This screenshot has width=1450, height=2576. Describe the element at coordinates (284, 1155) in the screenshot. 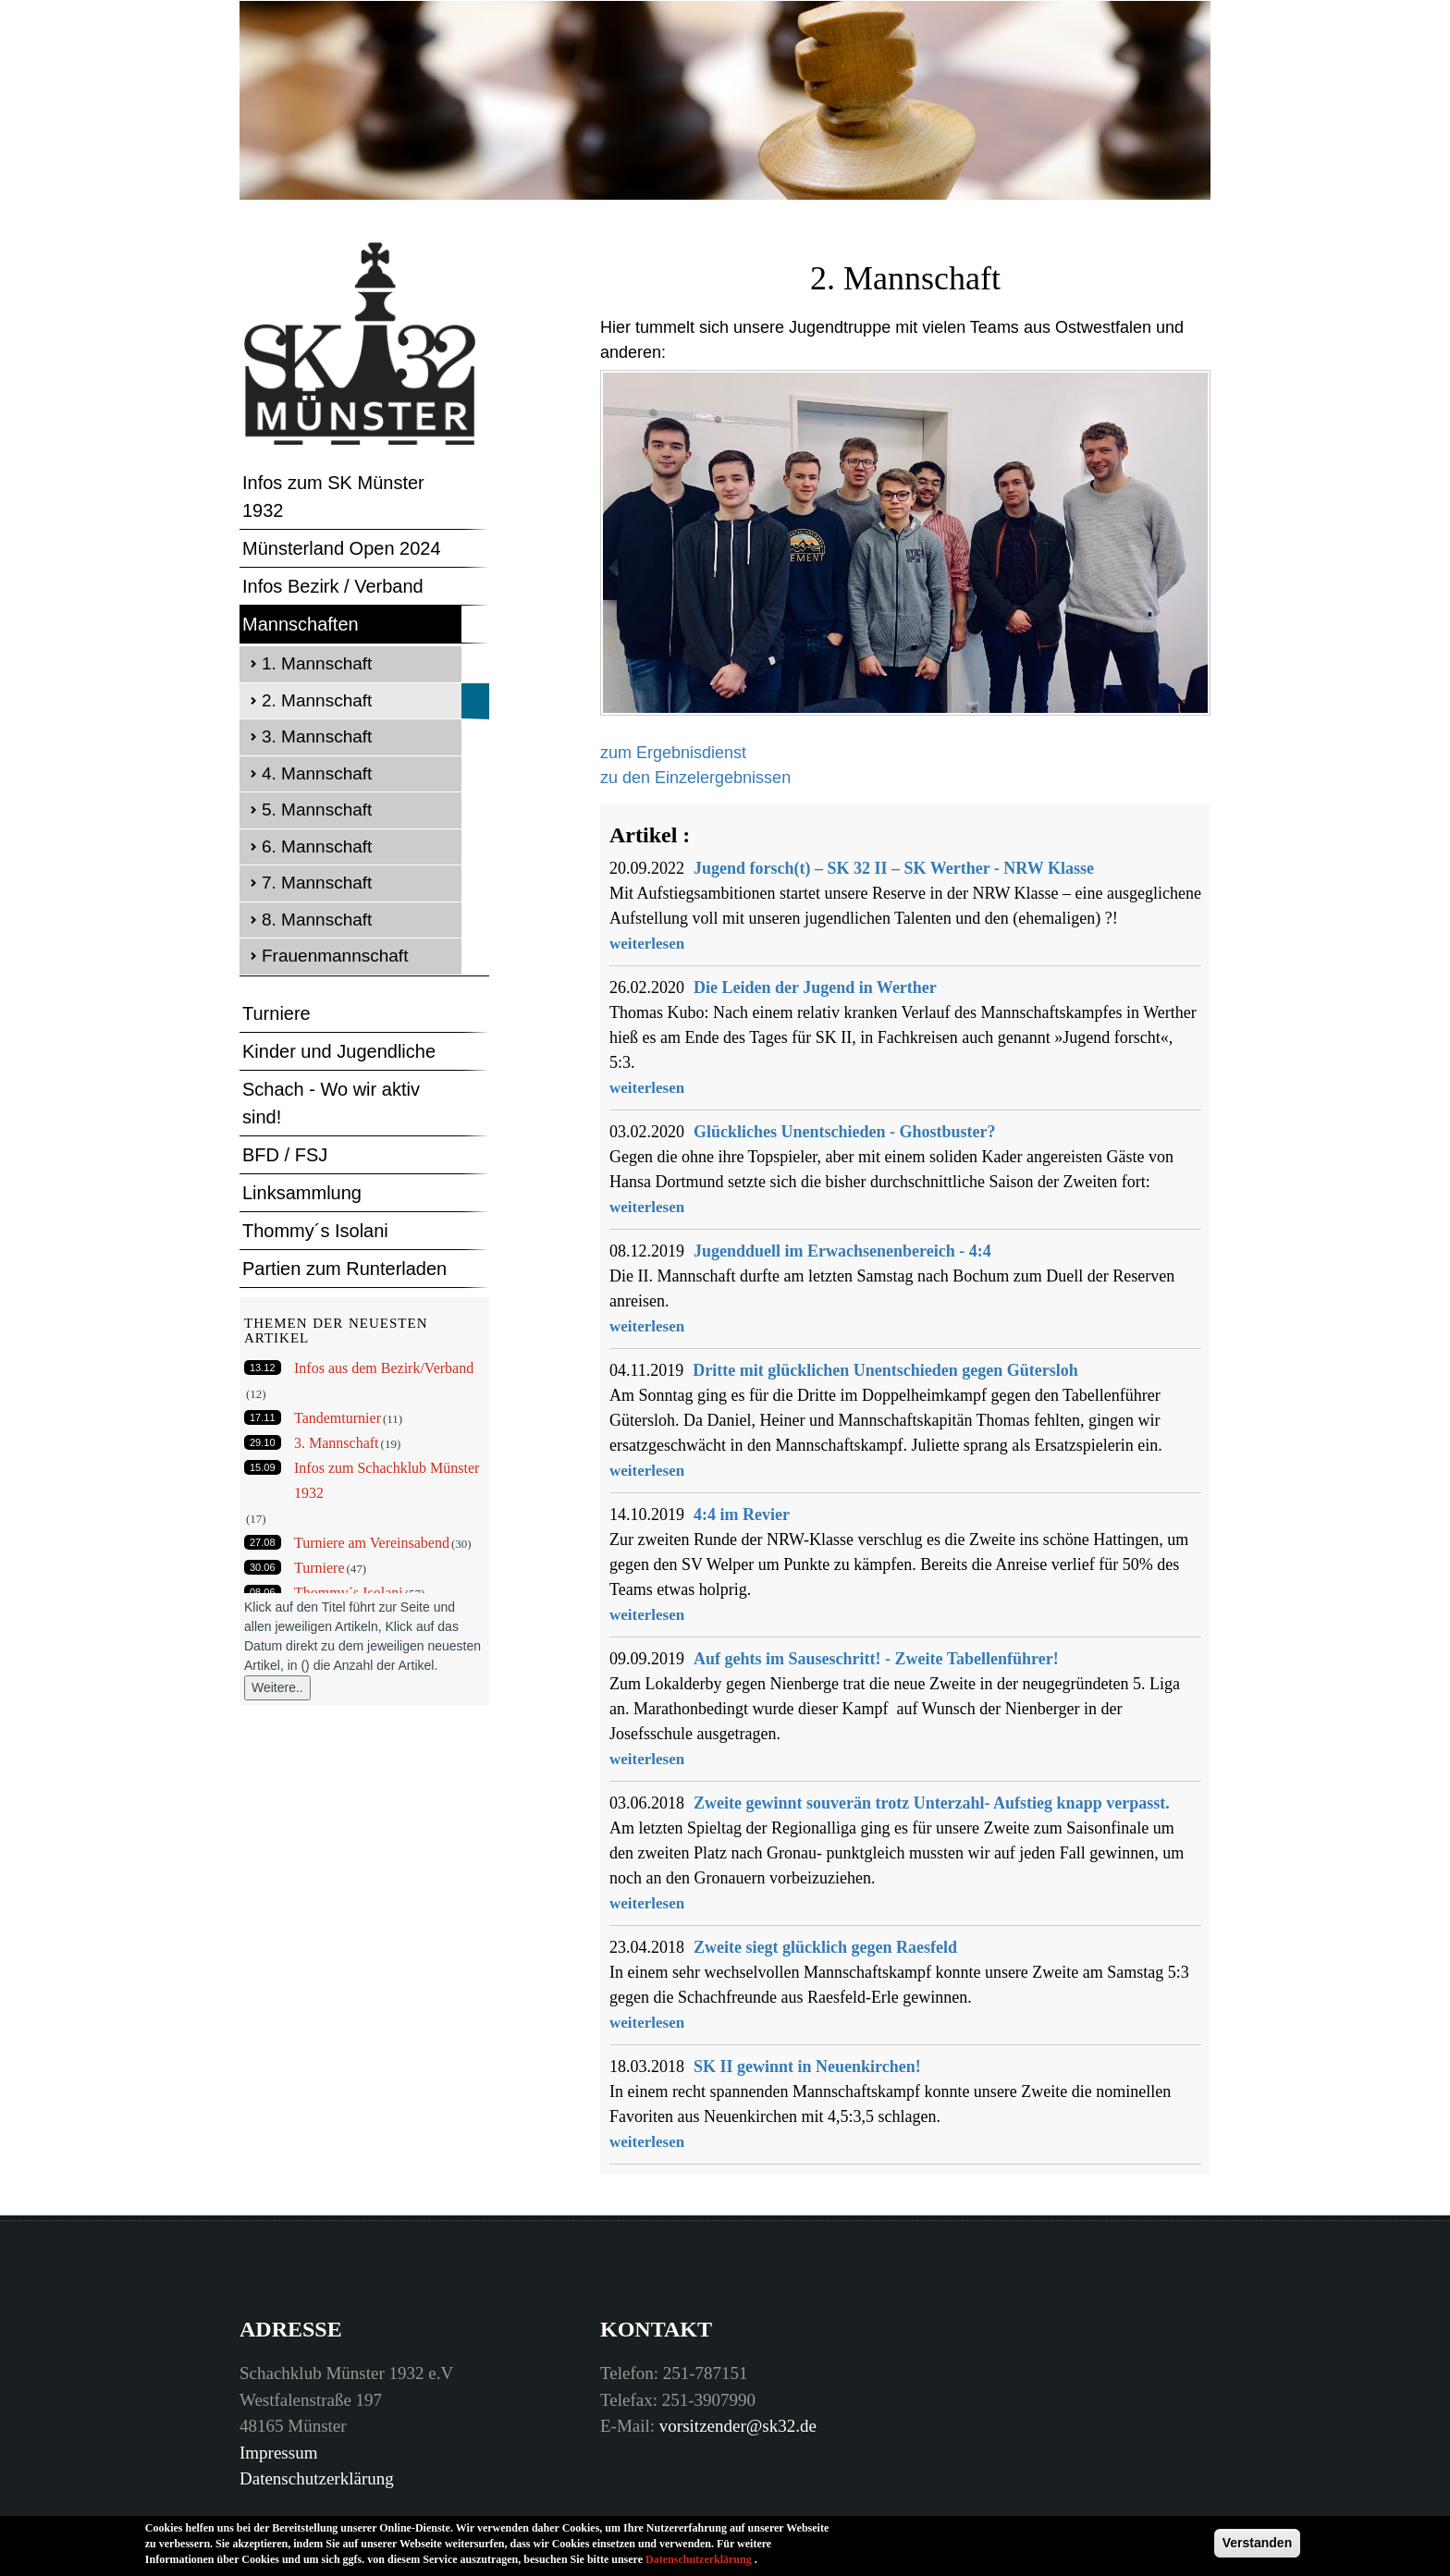

I see `BFD / FSJ` at that location.